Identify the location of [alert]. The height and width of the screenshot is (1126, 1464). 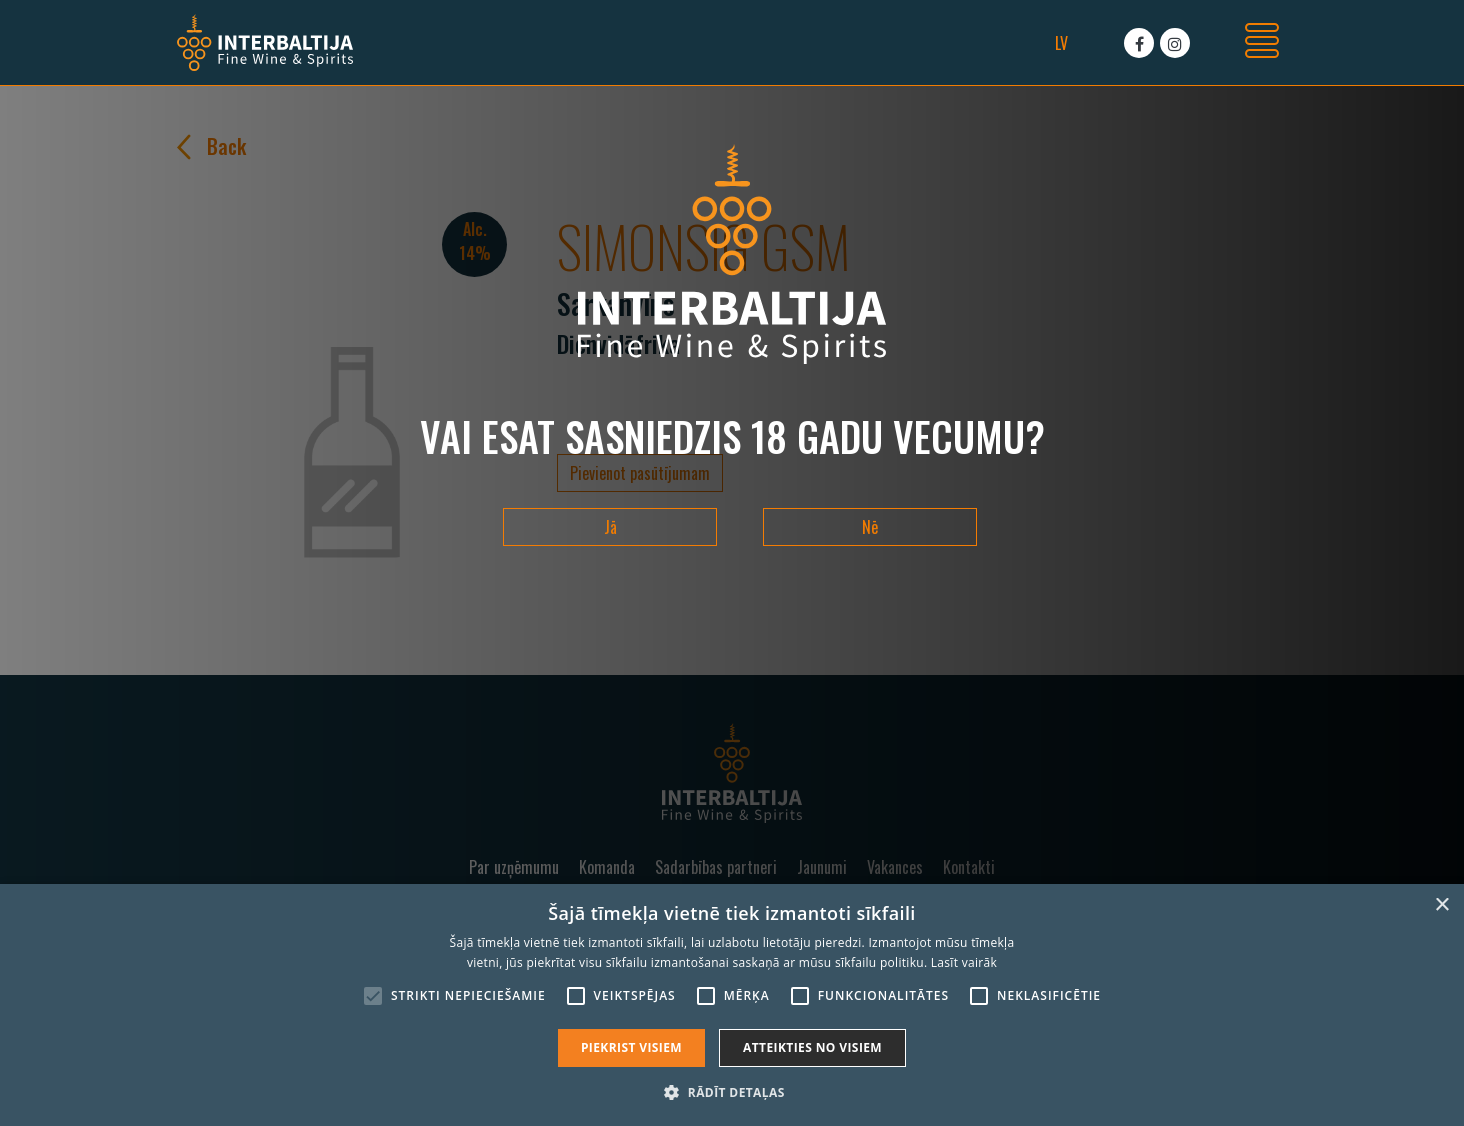
(732, 1005).